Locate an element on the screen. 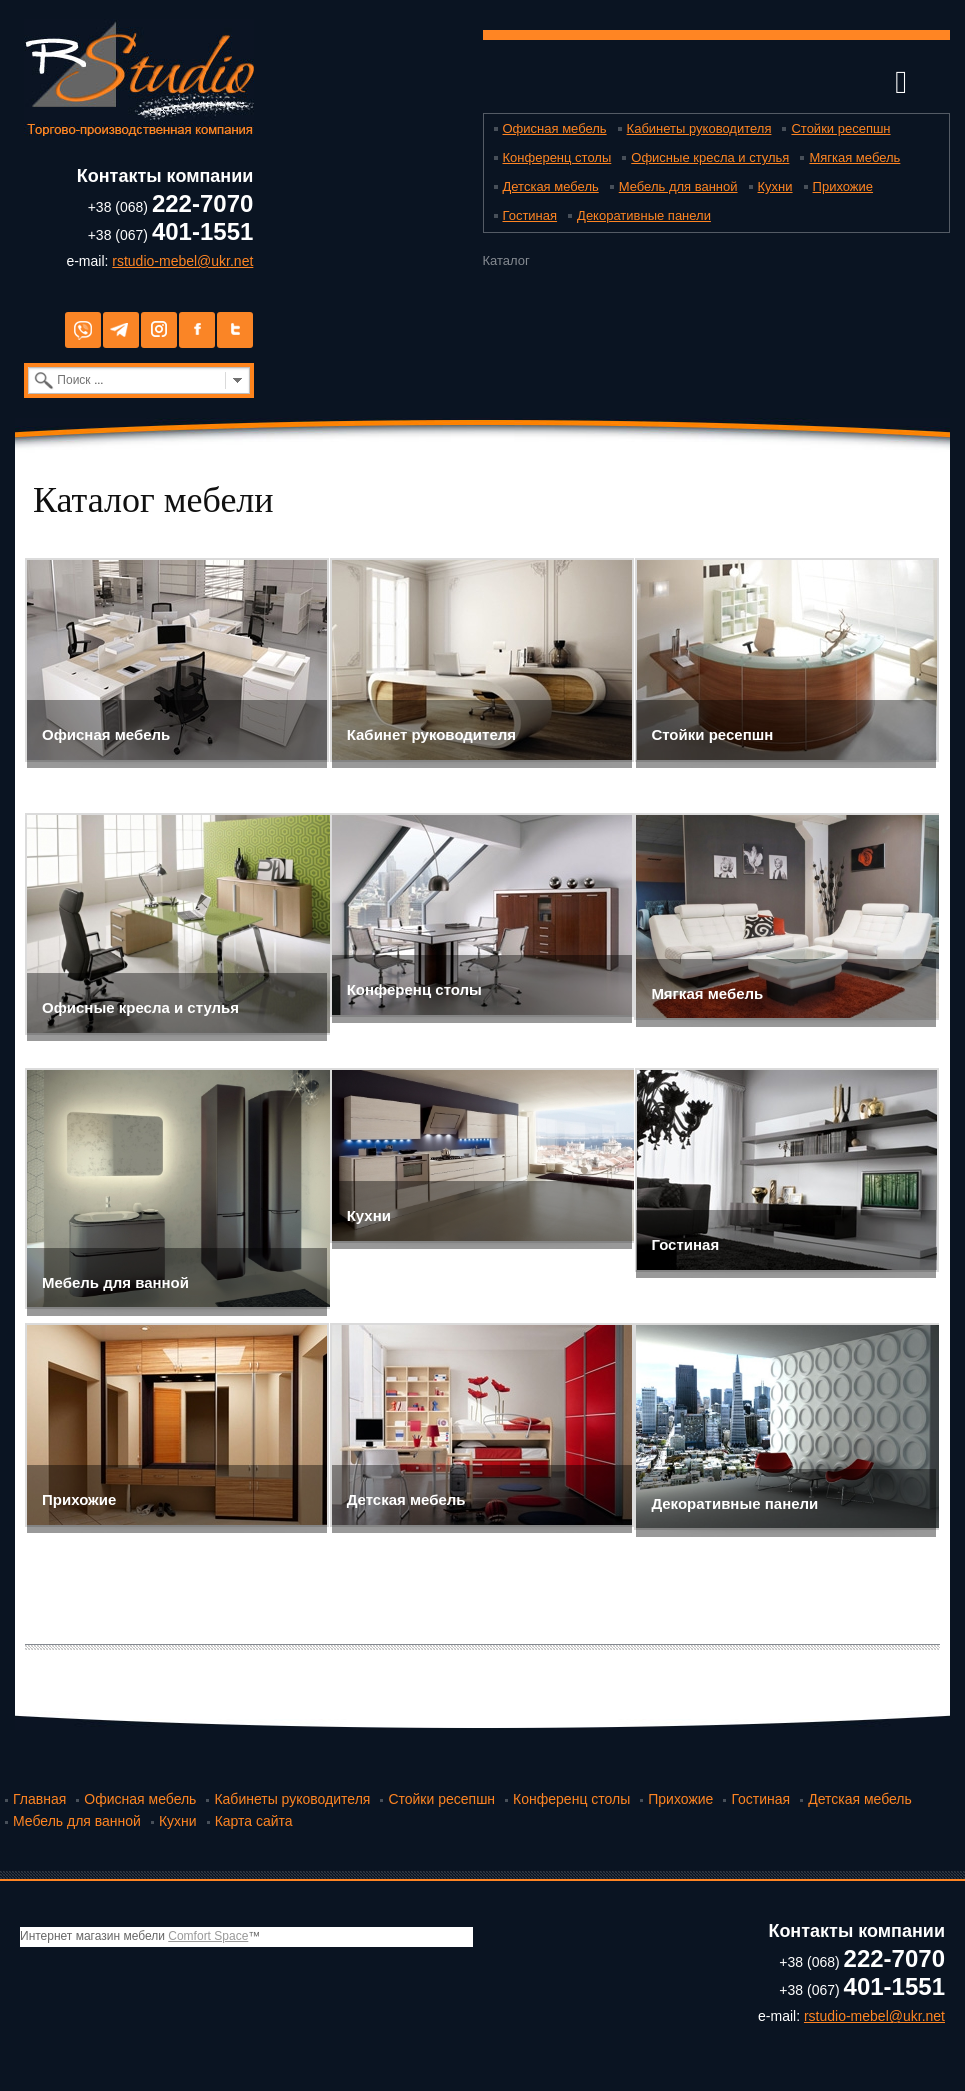 The width and height of the screenshot is (965, 2091). Кабинеты руководителя is located at coordinates (699, 128).